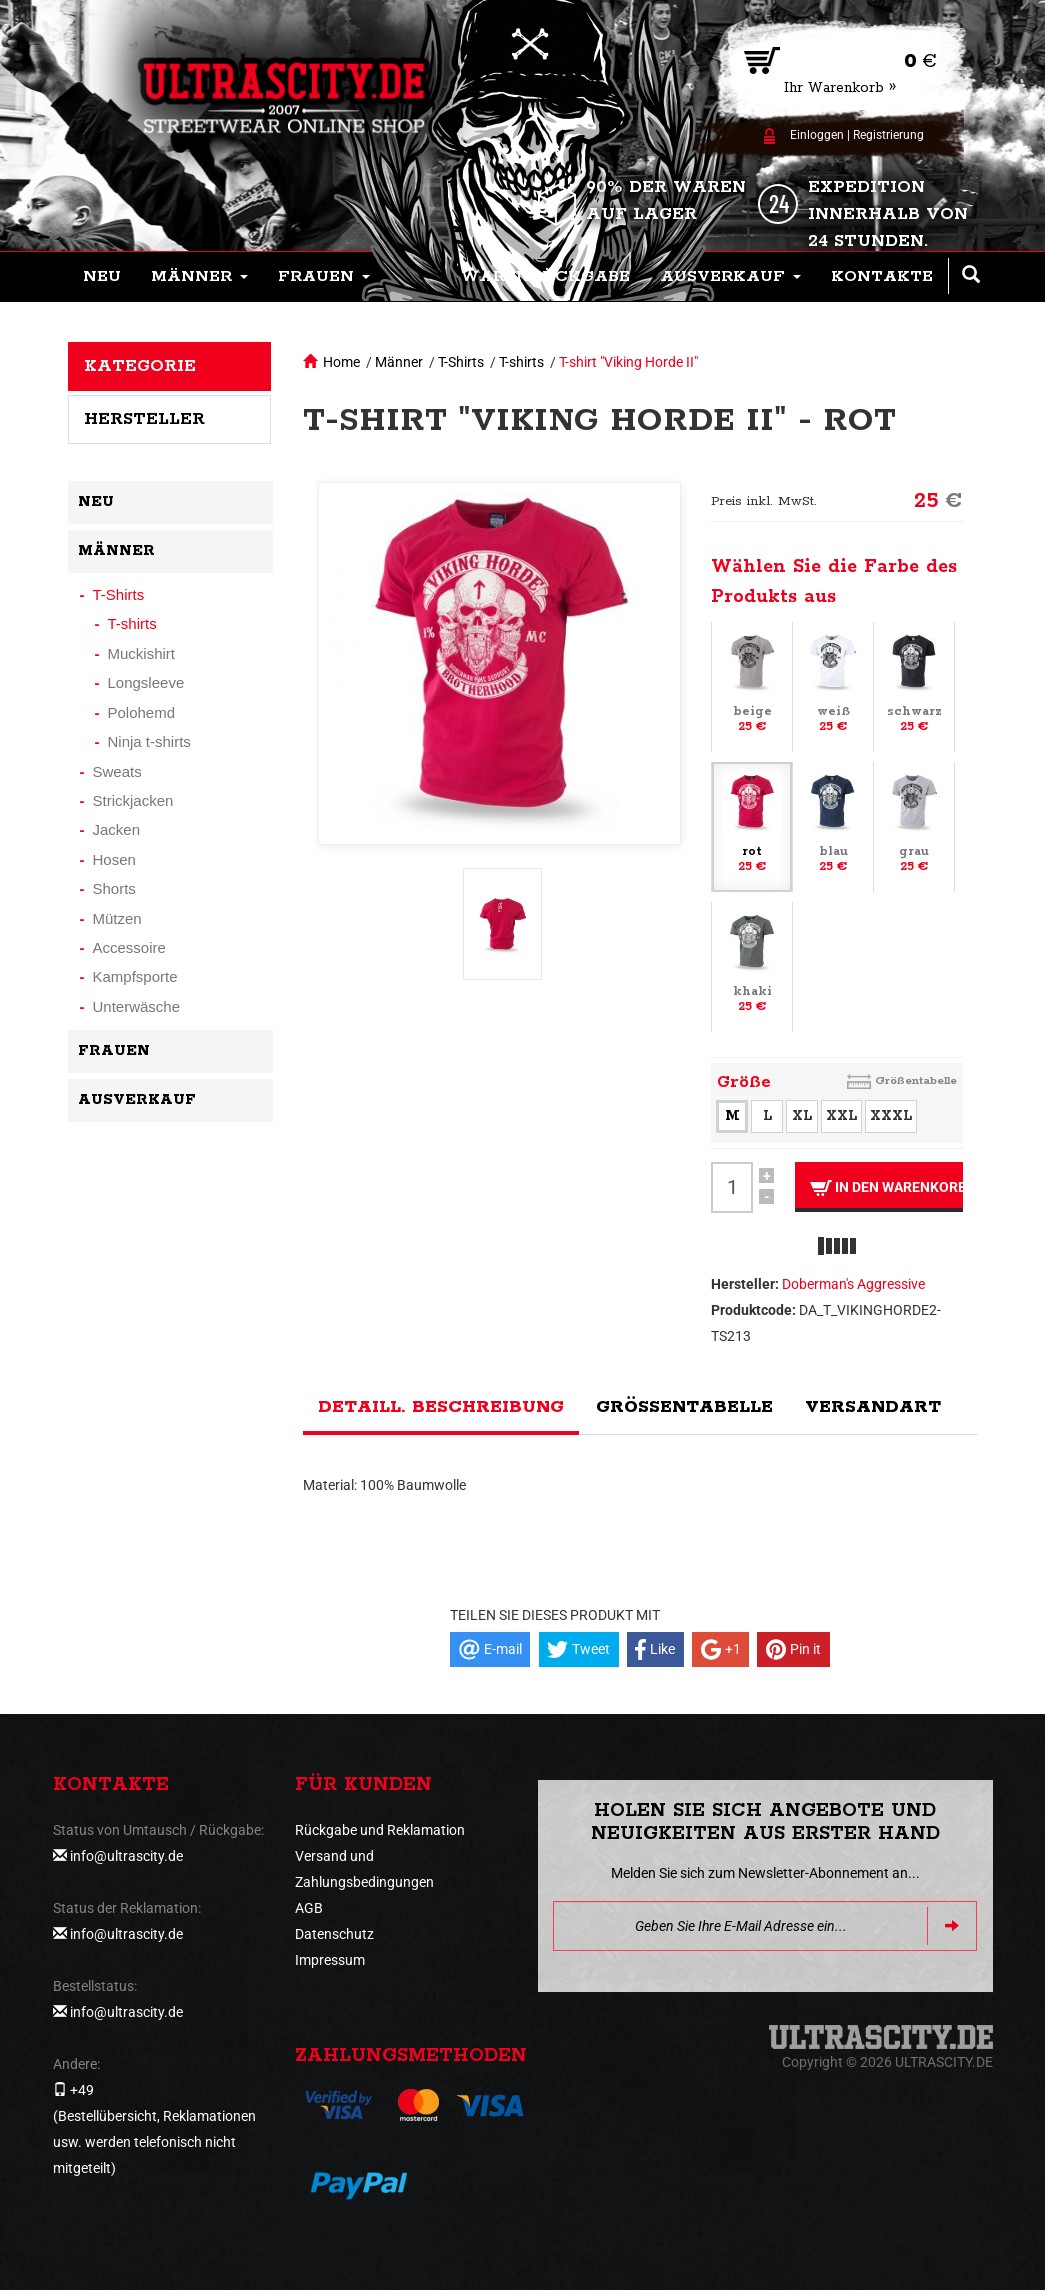  What do you see at coordinates (140, 366) in the screenshot?
I see `Kategorie` at bounding box center [140, 366].